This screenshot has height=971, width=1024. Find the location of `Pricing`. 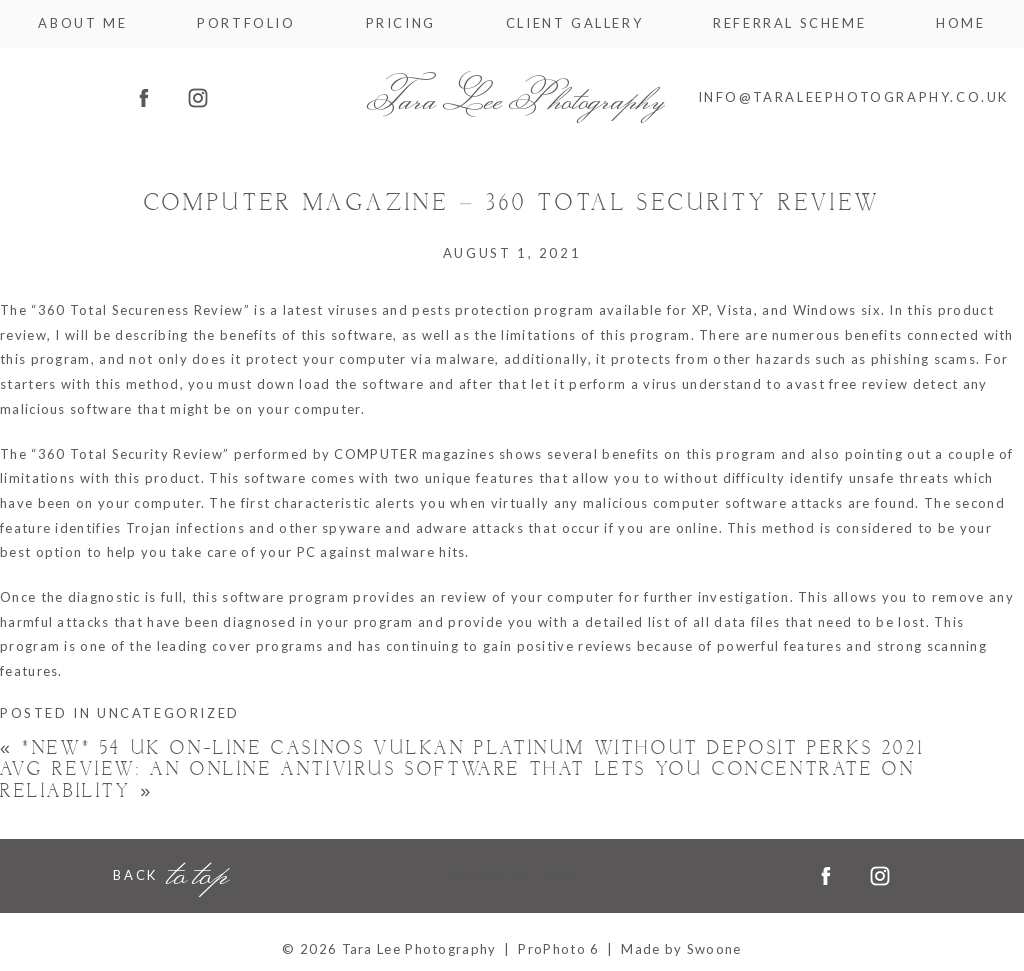

Pricing is located at coordinates (401, 23).